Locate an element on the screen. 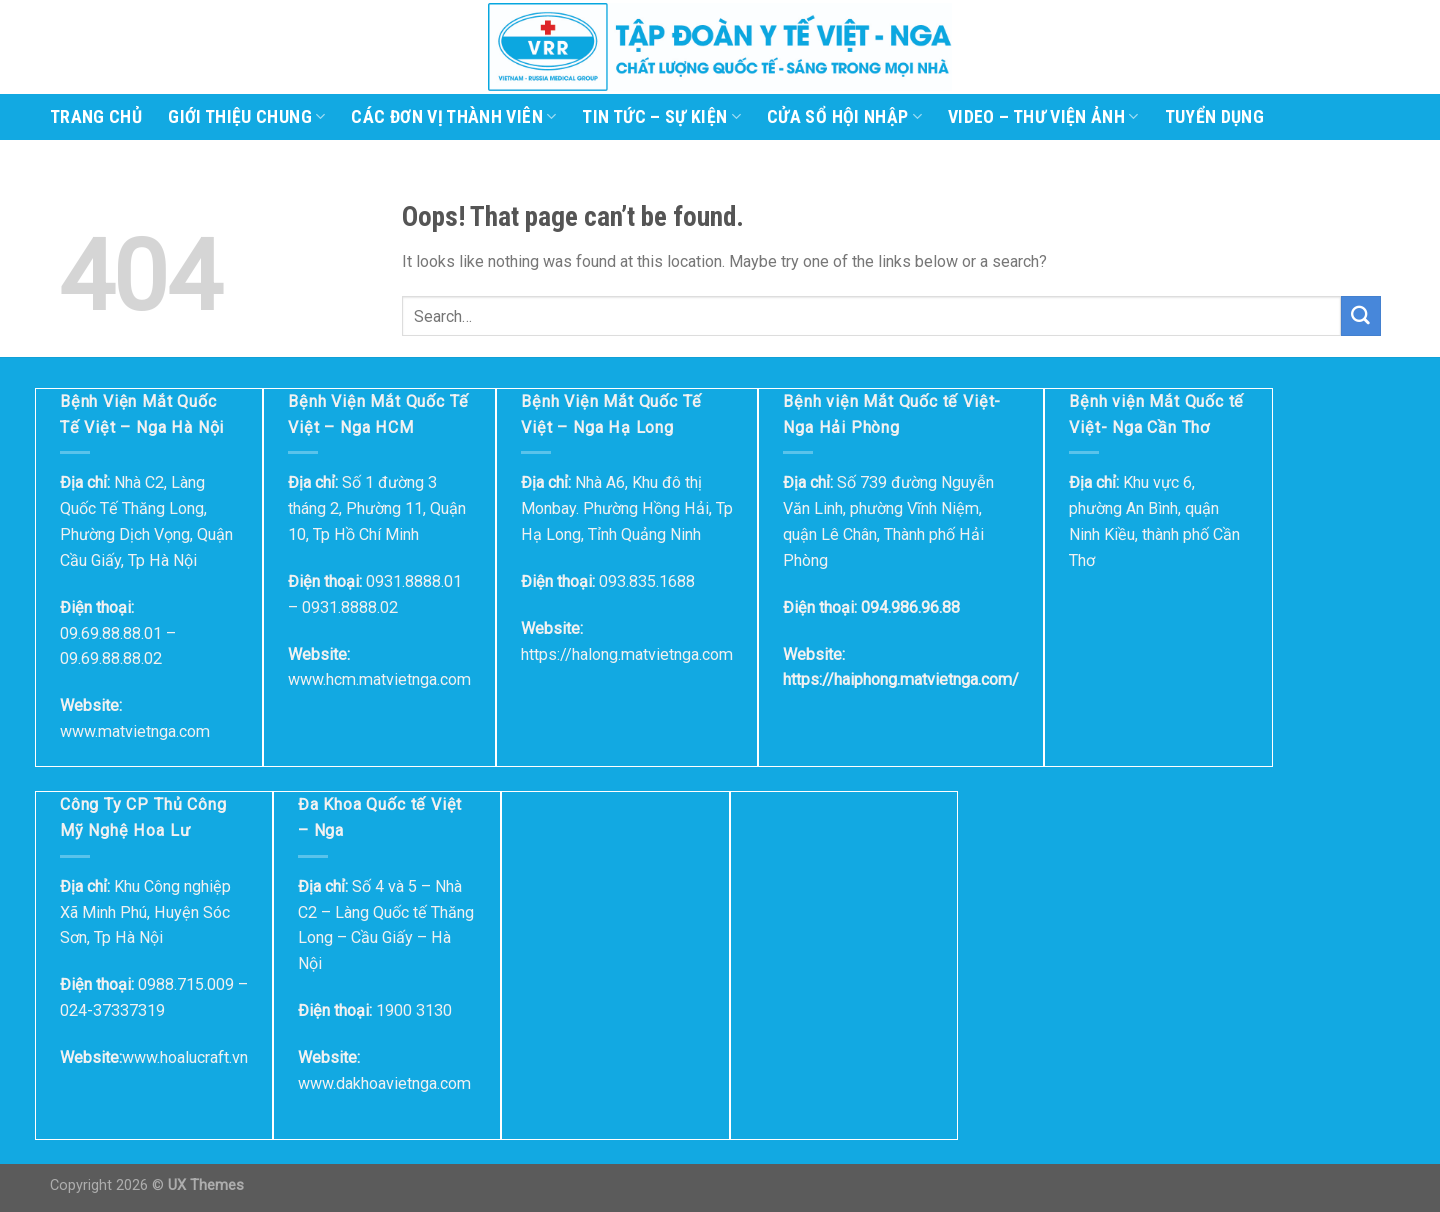 This screenshot has width=1440, height=1212. Giới thiệu chung is located at coordinates (246, 117).